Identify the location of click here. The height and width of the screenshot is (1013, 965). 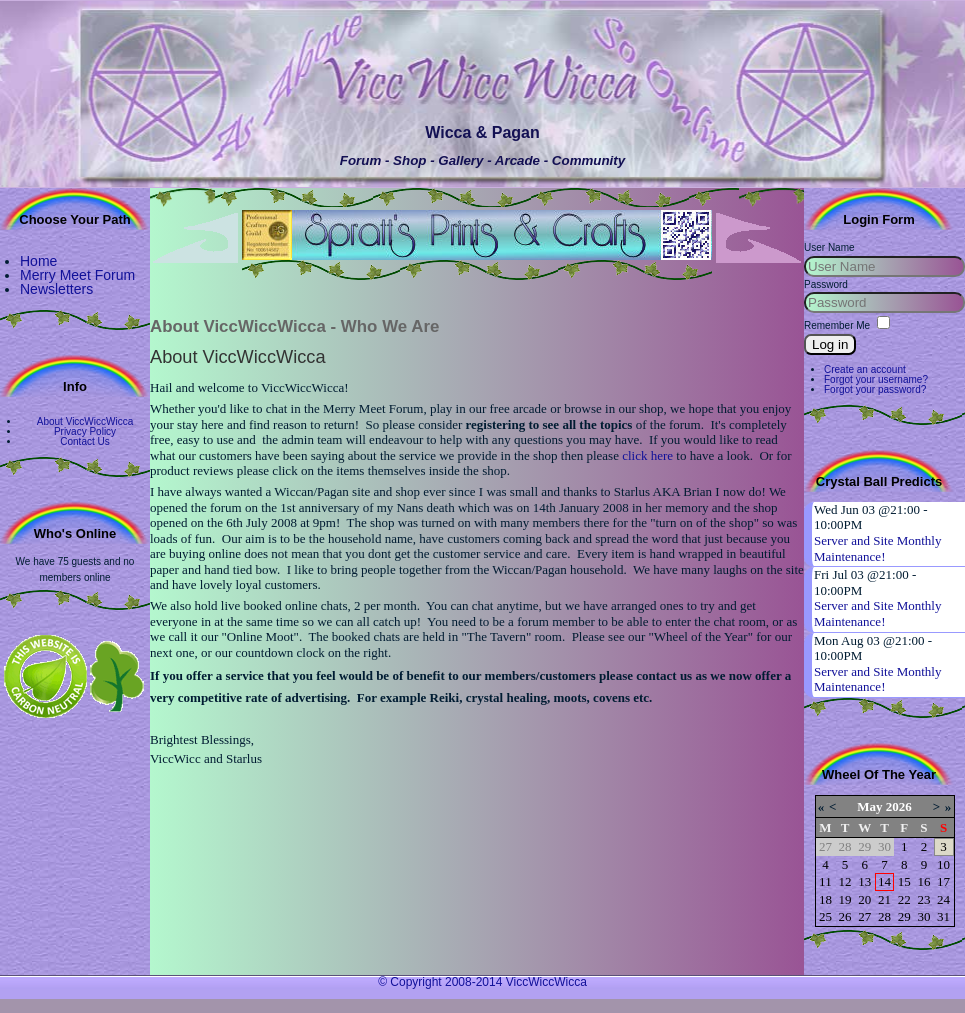
(647, 455).